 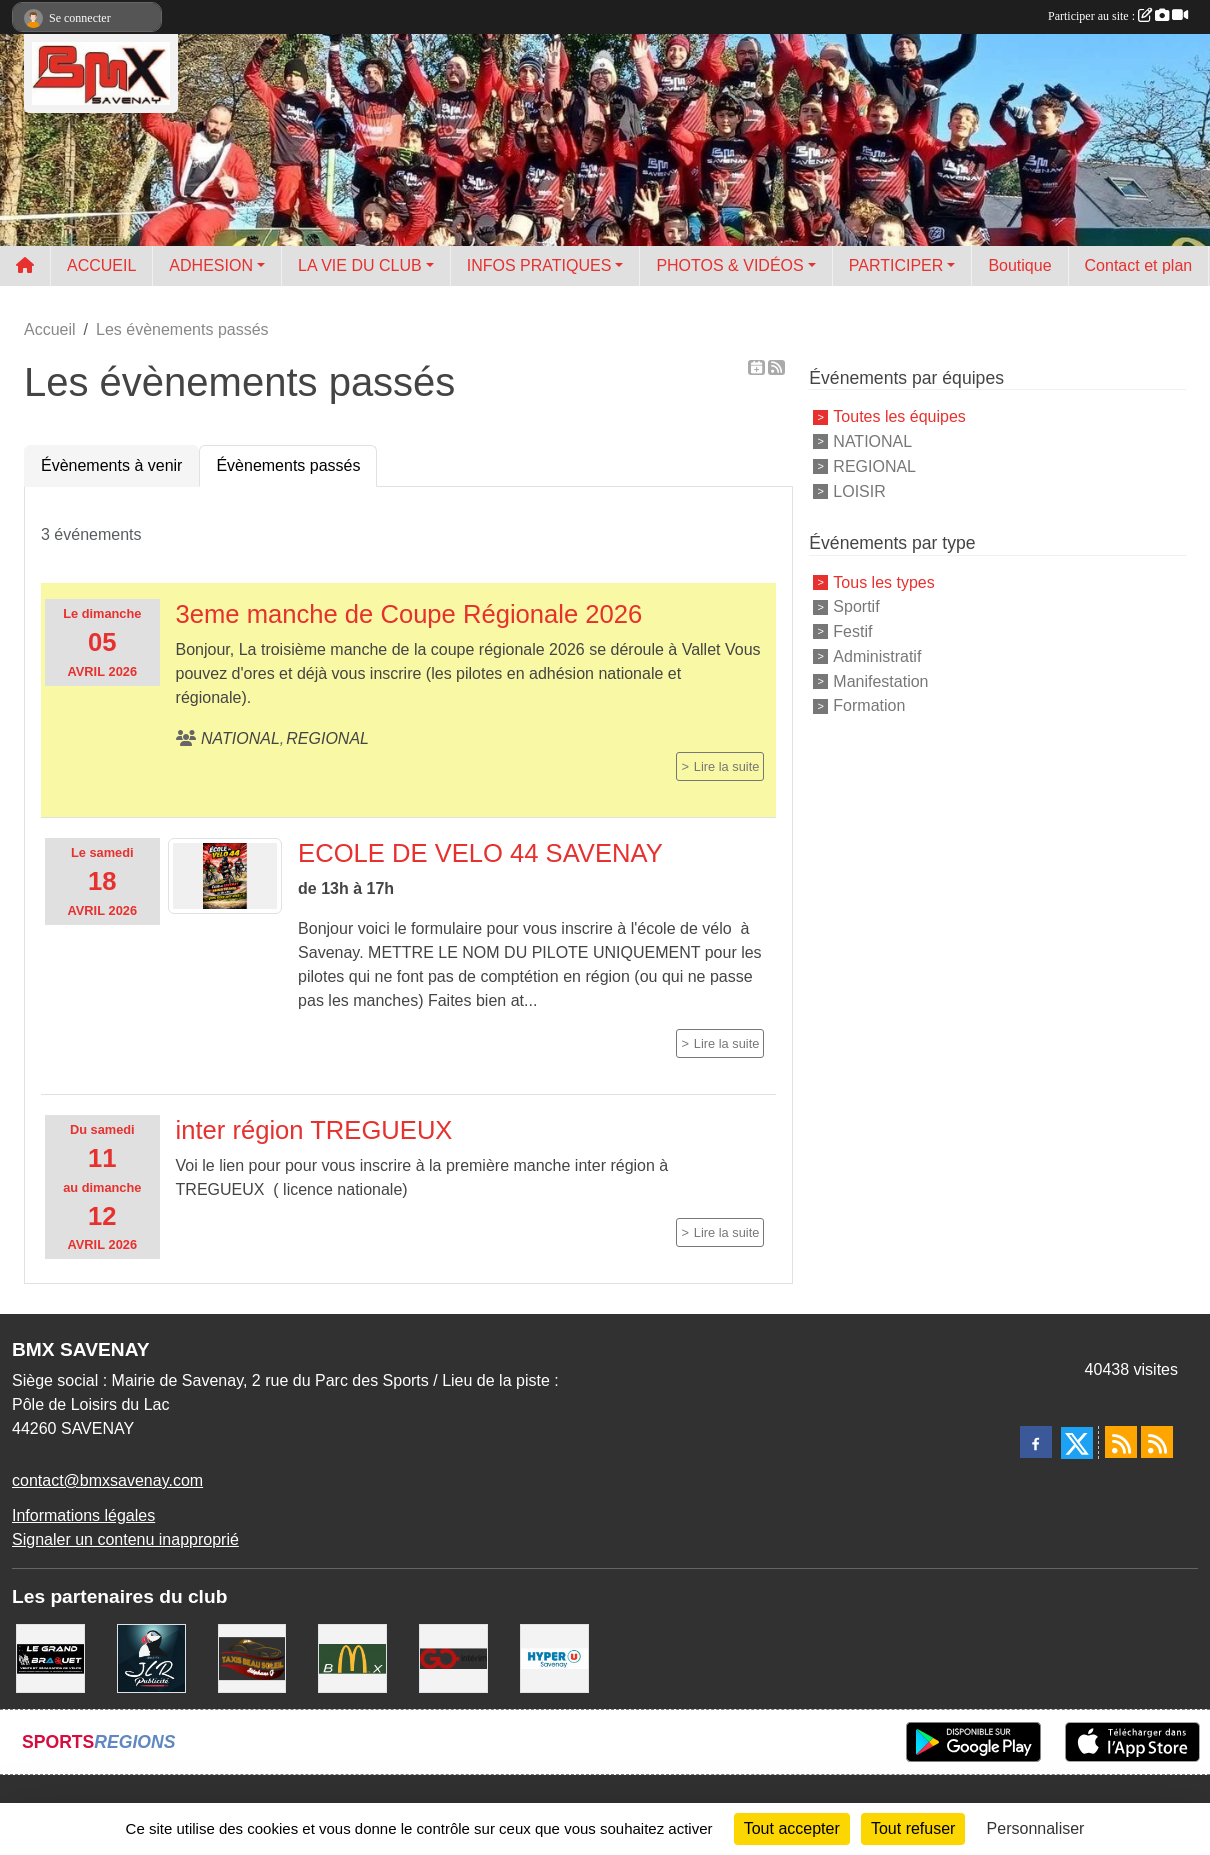 I want to click on NATIONAL, so click(x=872, y=441).